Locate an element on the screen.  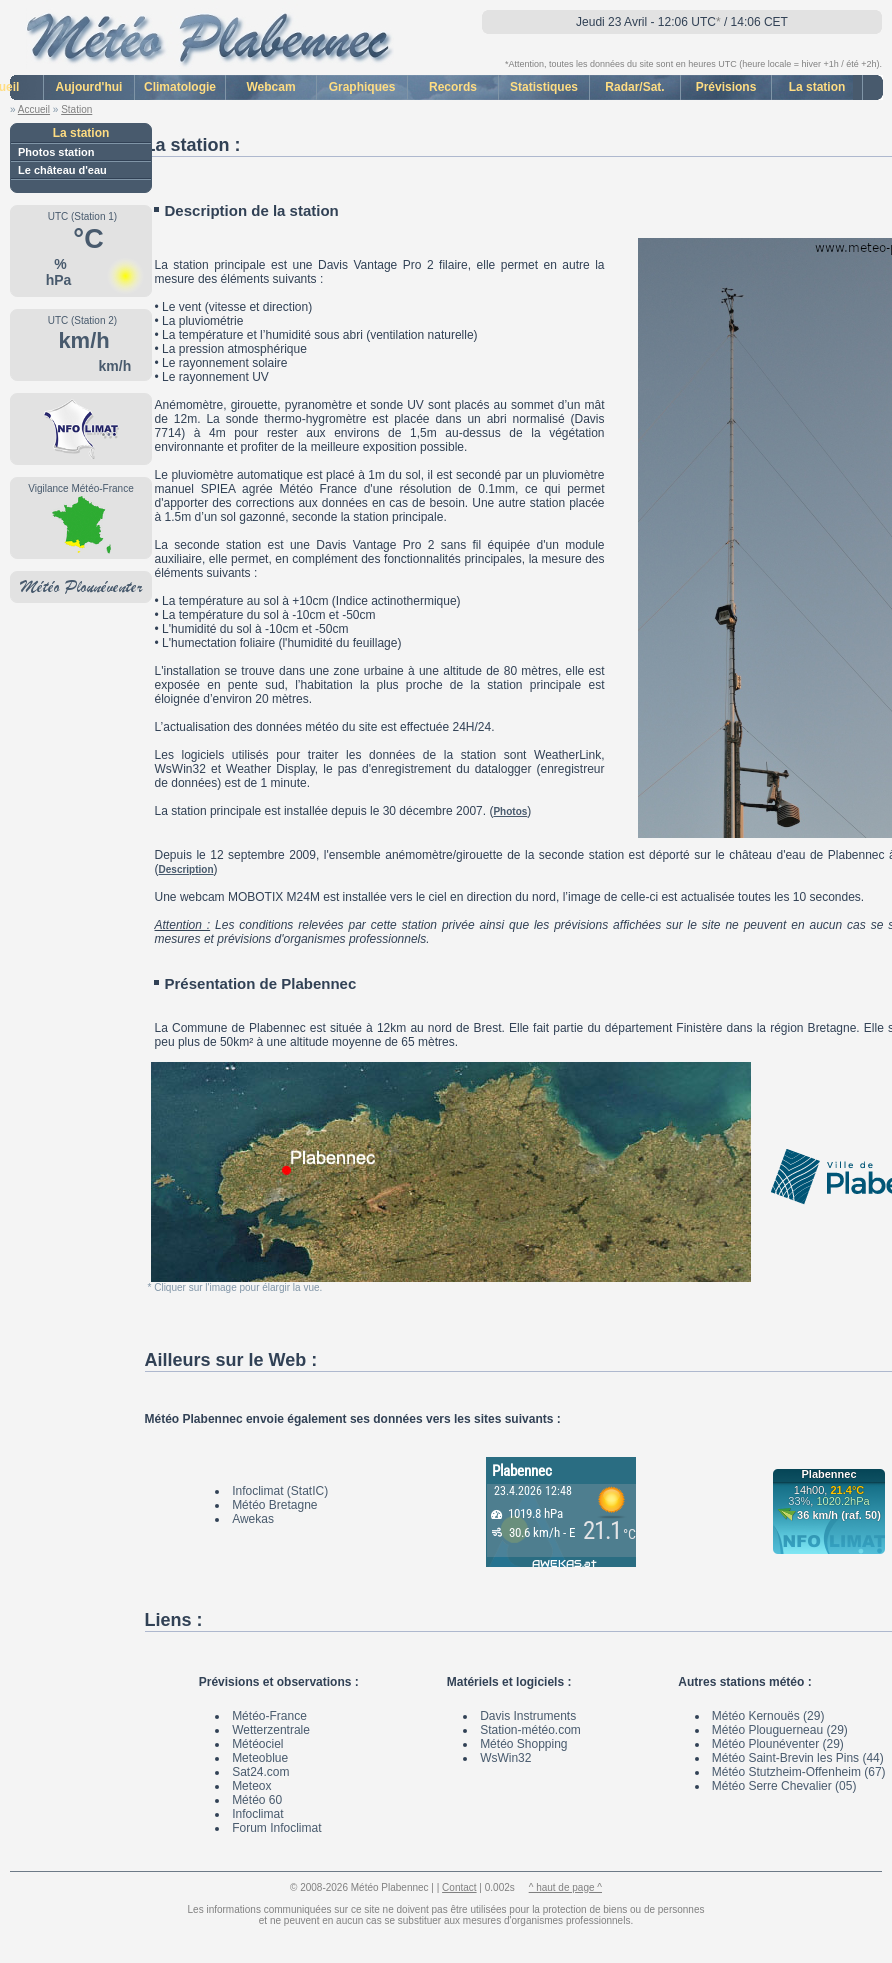
Climatologie is located at coordinates (180, 87).